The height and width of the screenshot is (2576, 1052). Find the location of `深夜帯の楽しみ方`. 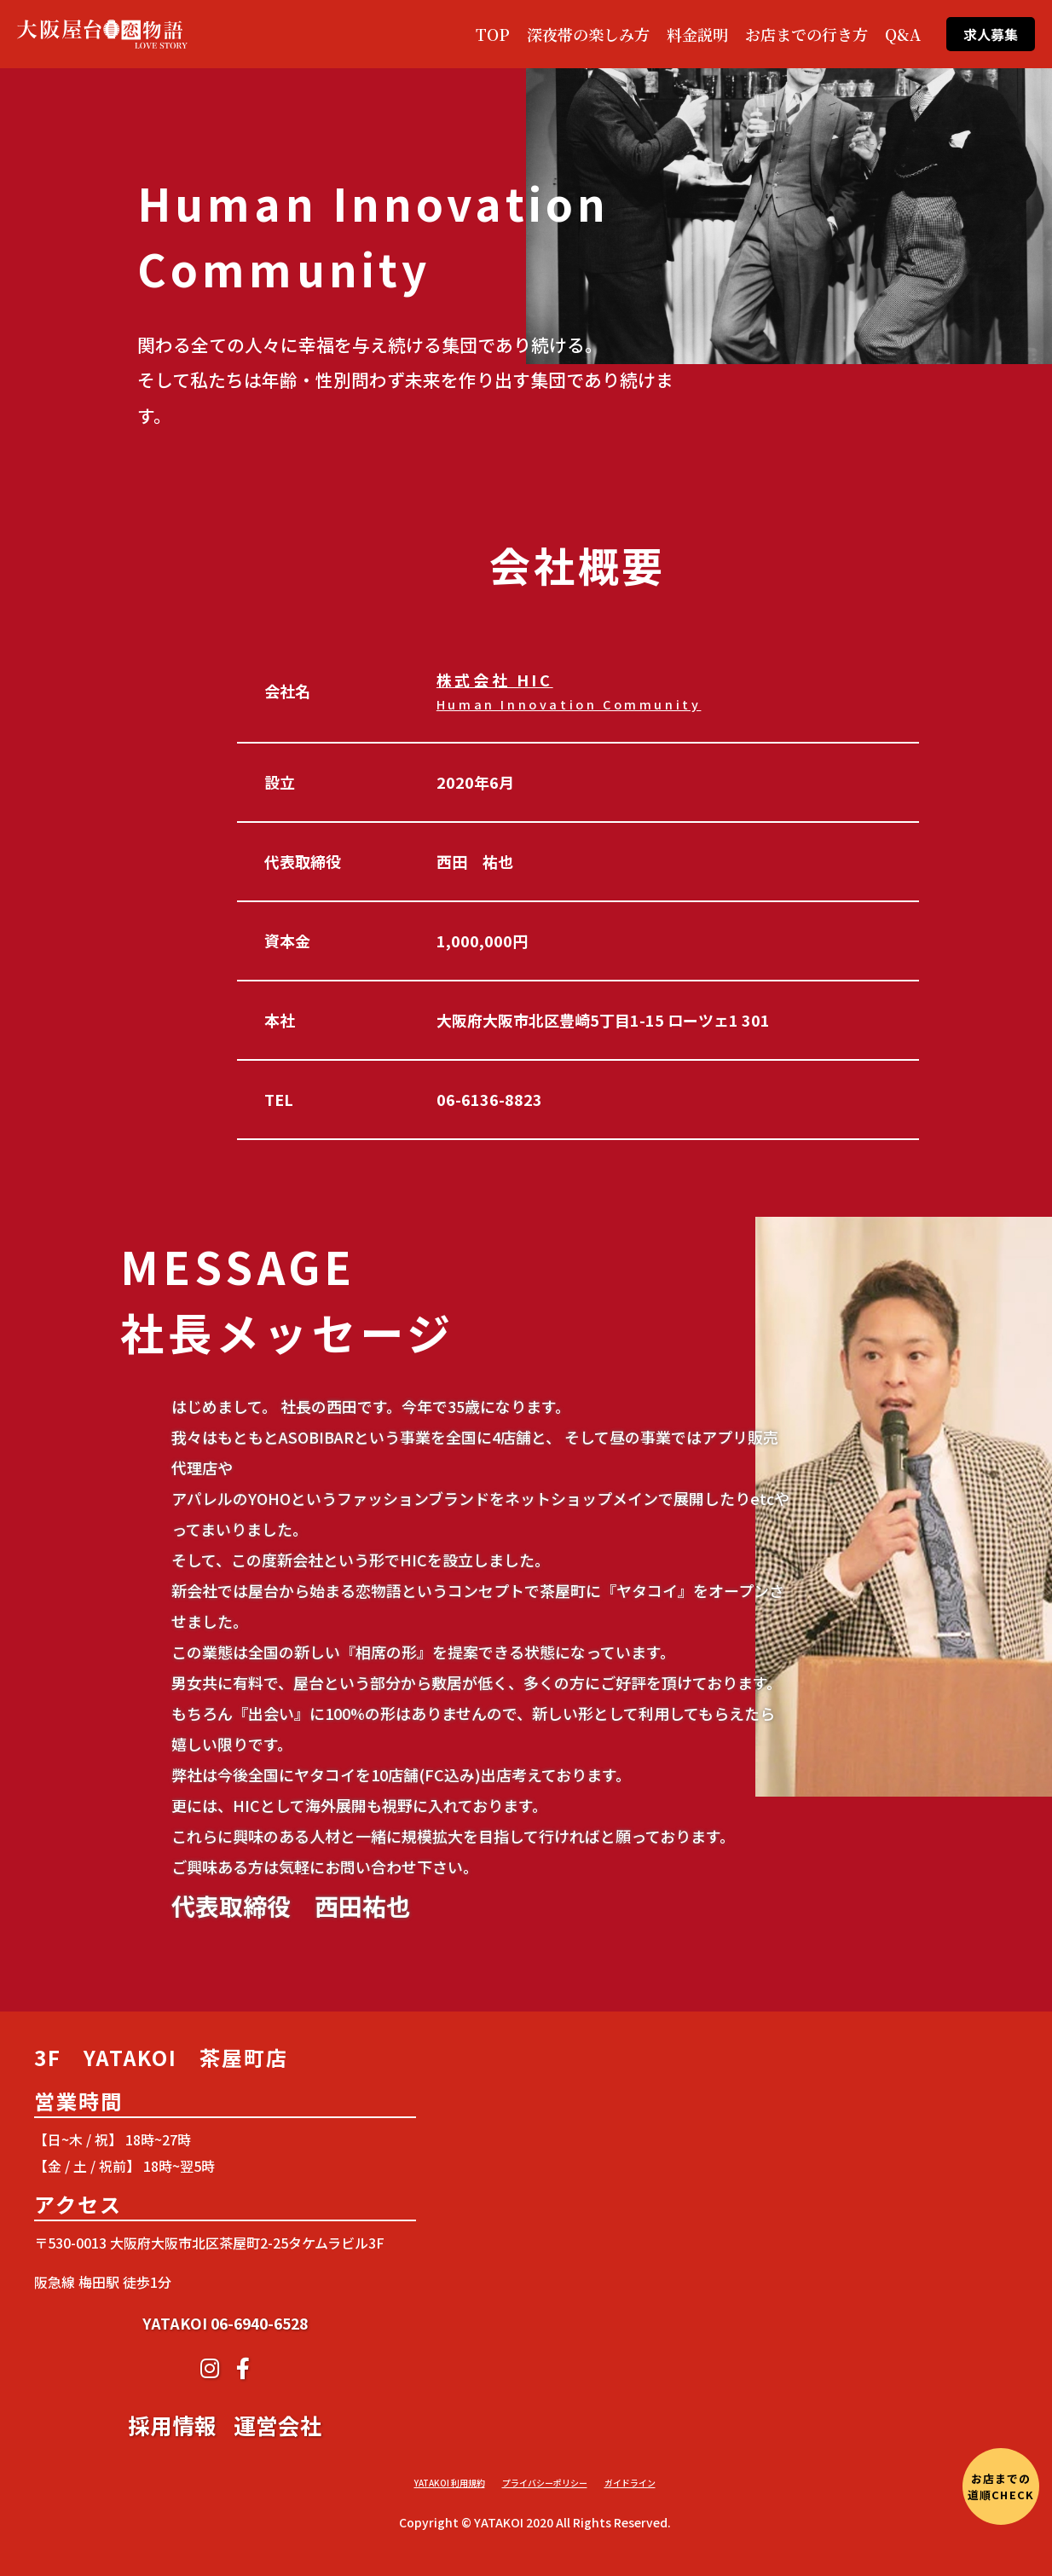

深夜帯の楽しみ方 is located at coordinates (588, 34).